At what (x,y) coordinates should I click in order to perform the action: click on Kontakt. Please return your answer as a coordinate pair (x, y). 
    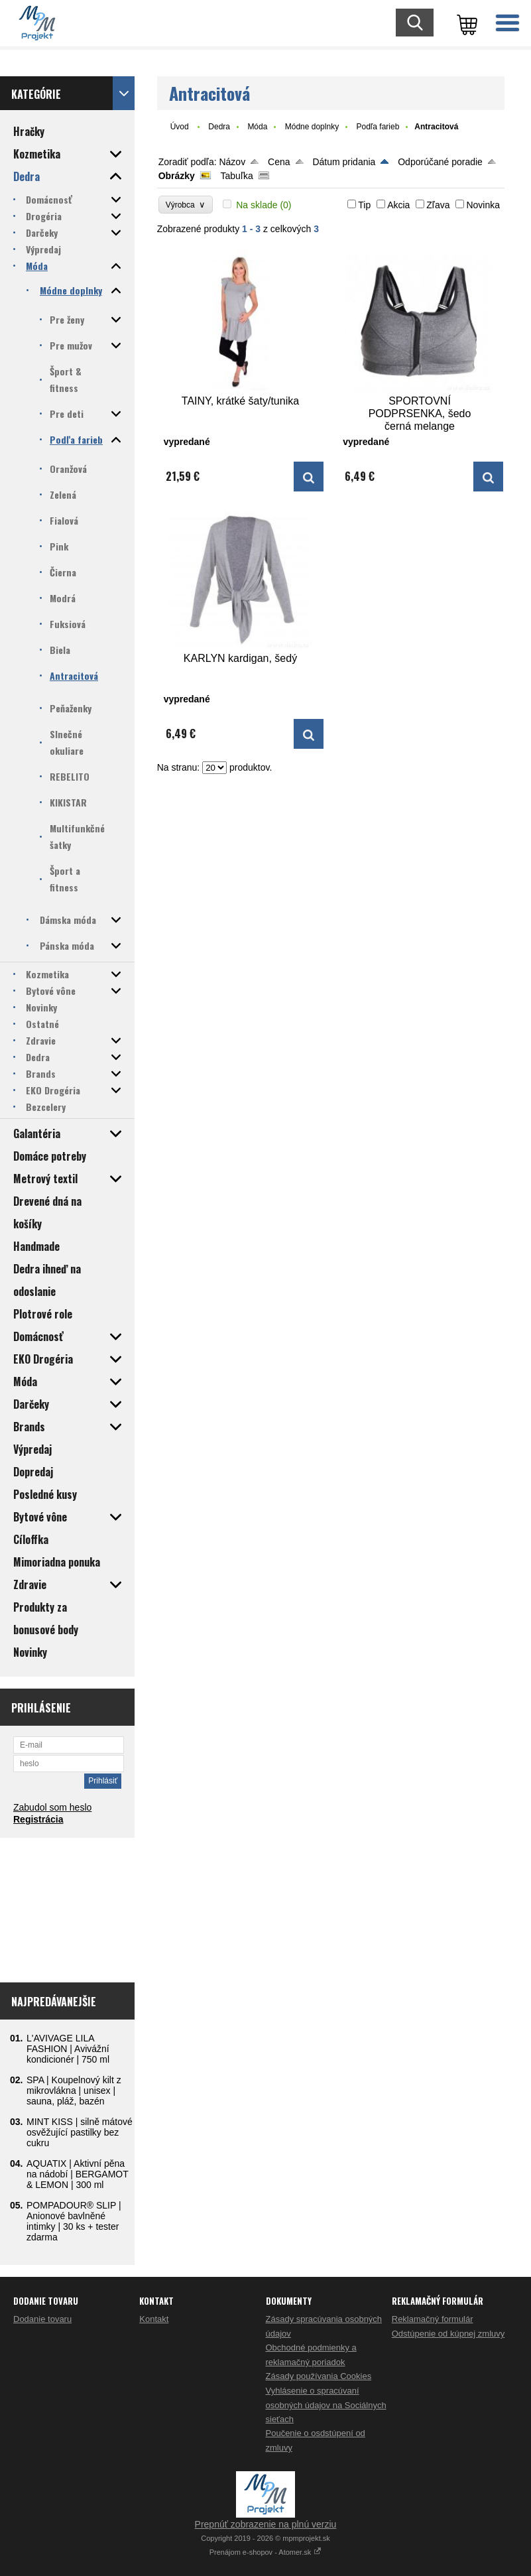
    Looking at the image, I should click on (153, 2319).